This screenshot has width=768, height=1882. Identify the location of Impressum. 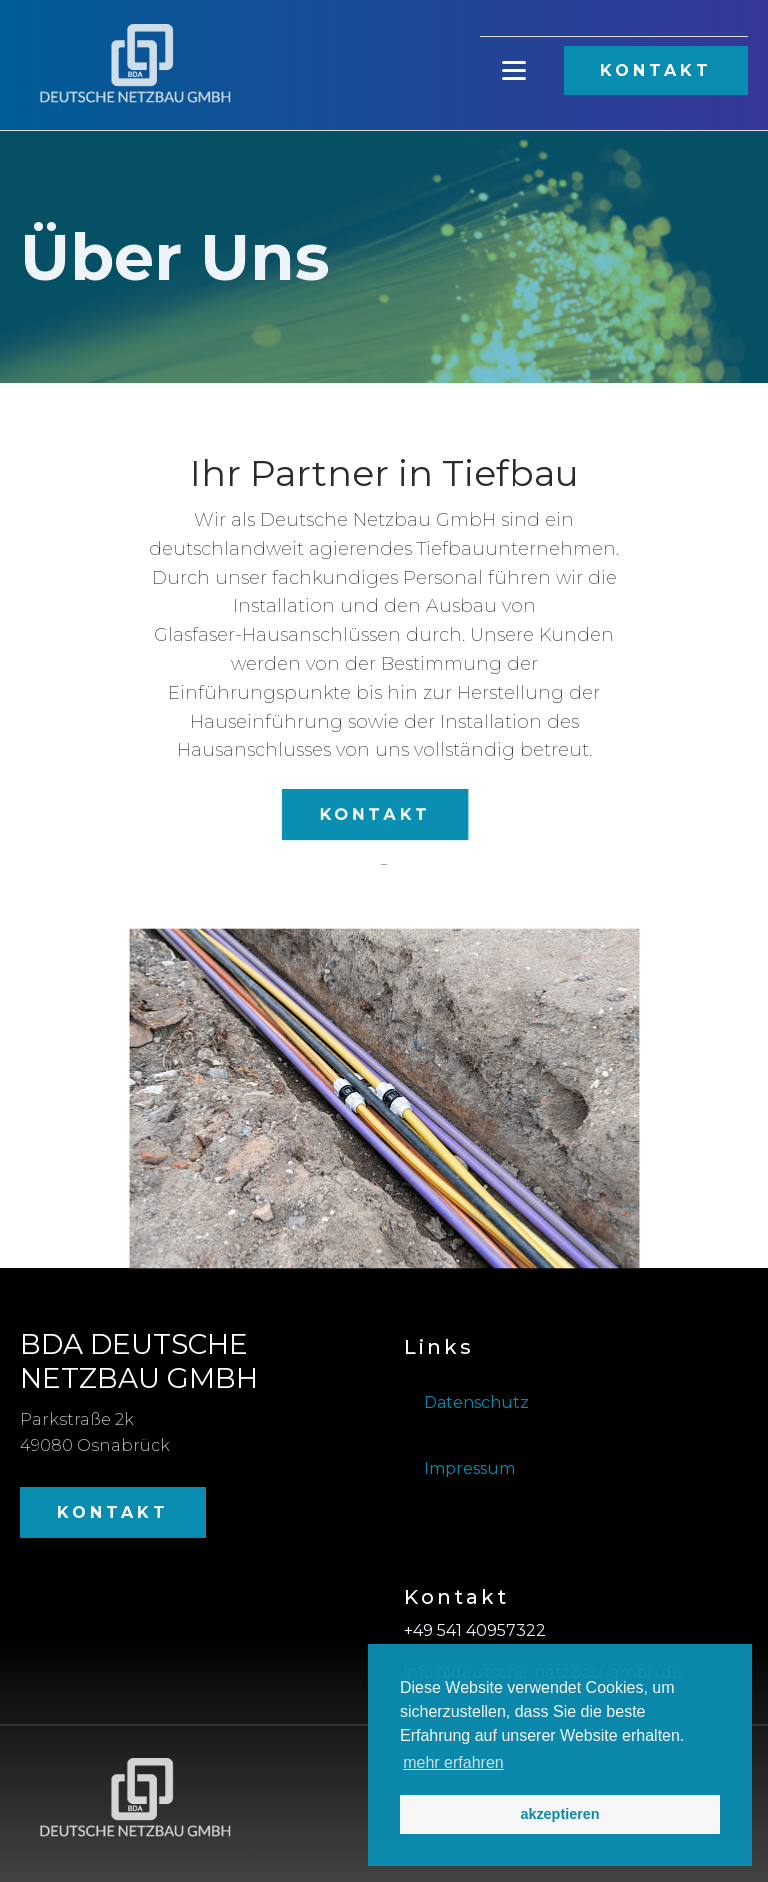
(469, 1468).